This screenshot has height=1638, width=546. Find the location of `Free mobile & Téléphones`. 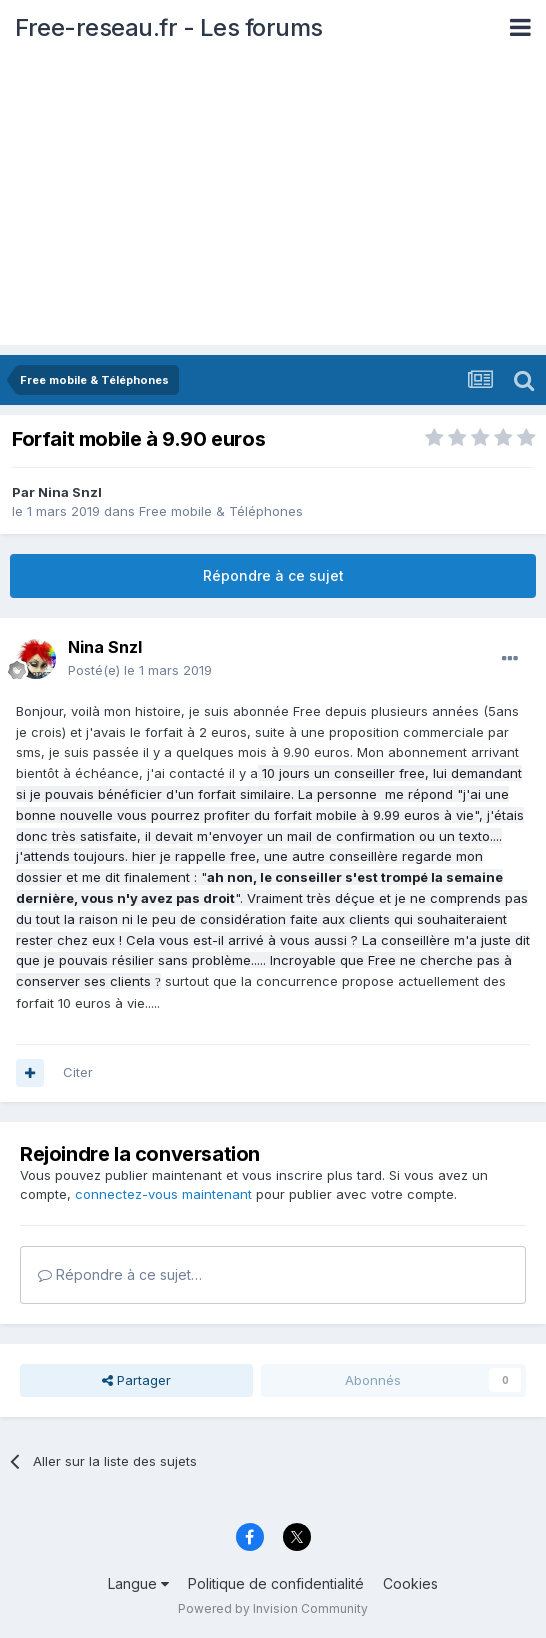

Free mobile & Téléphones is located at coordinates (221, 511).